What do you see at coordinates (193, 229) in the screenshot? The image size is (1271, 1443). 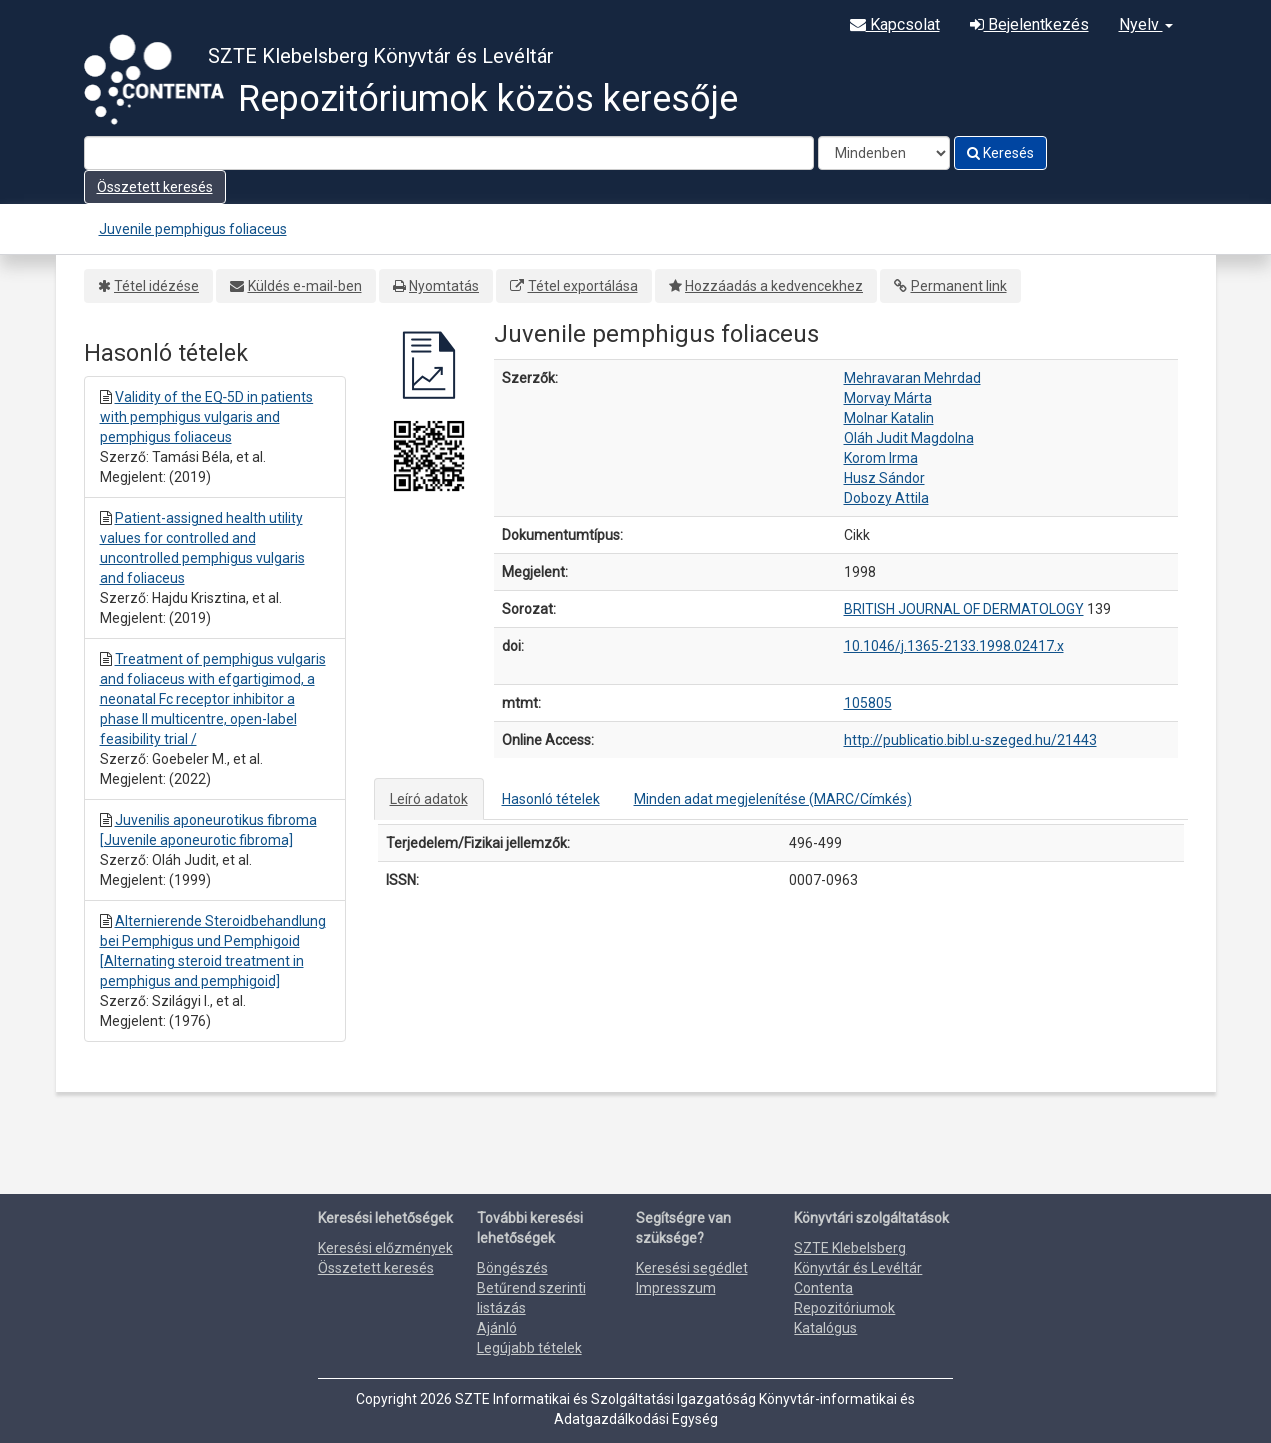 I see `Juvenile pemphigus foliaceus` at bounding box center [193, 229].